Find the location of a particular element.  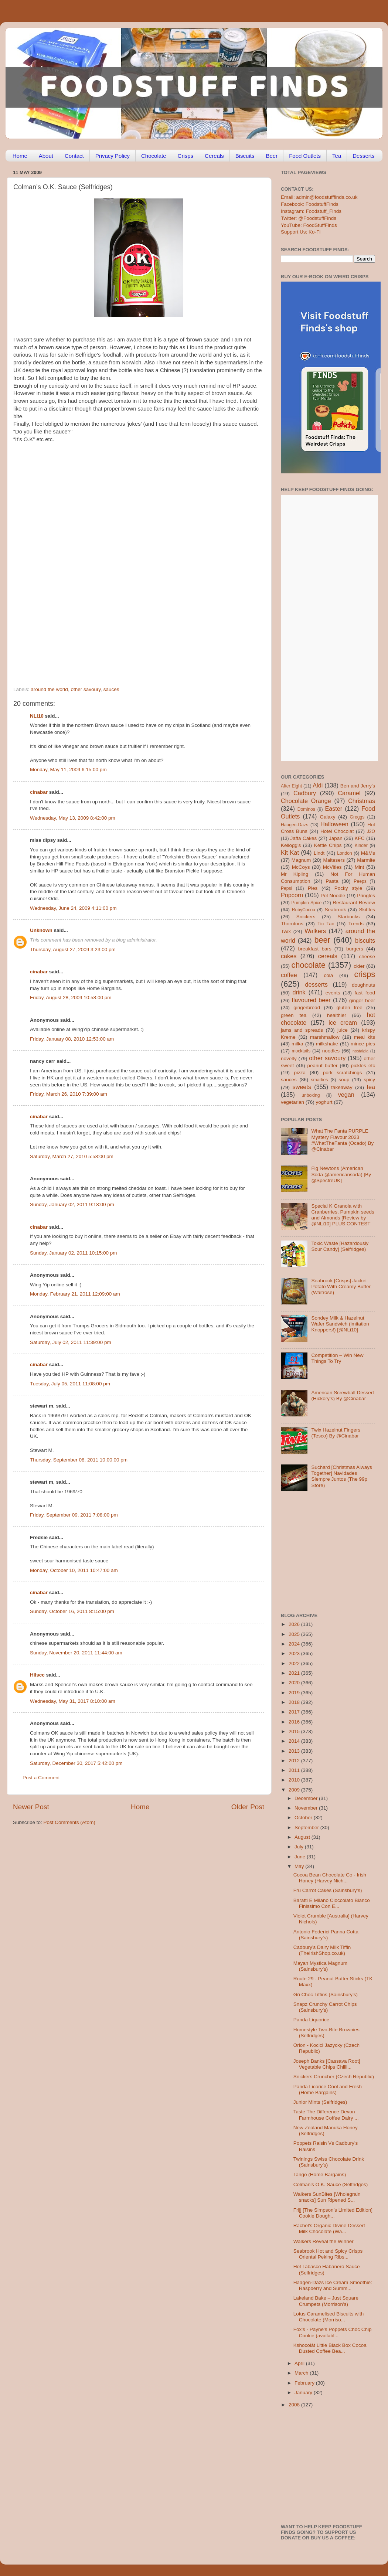

Peeps is located at coordinates (360, 881).